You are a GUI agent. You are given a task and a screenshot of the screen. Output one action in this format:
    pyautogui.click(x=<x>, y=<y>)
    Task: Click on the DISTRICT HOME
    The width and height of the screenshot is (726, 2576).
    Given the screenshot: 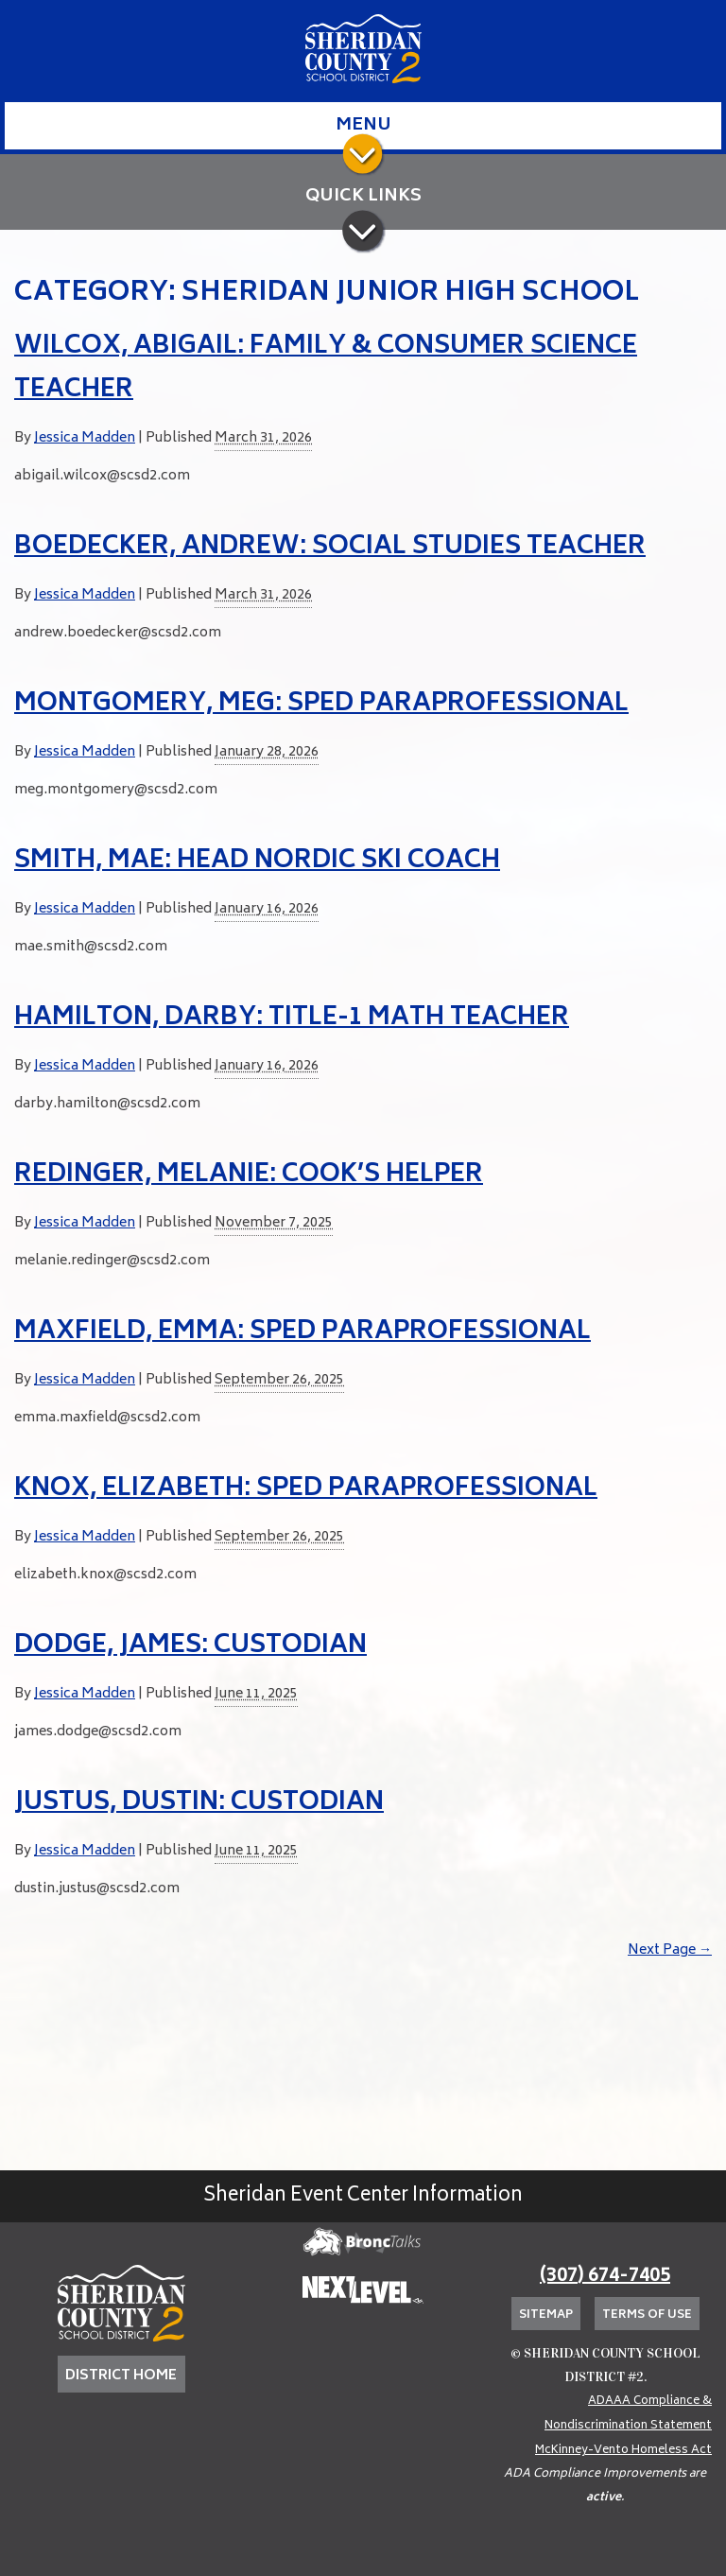 What is the action you would take?
    pyautogui.click(x=121, y=2376)
    